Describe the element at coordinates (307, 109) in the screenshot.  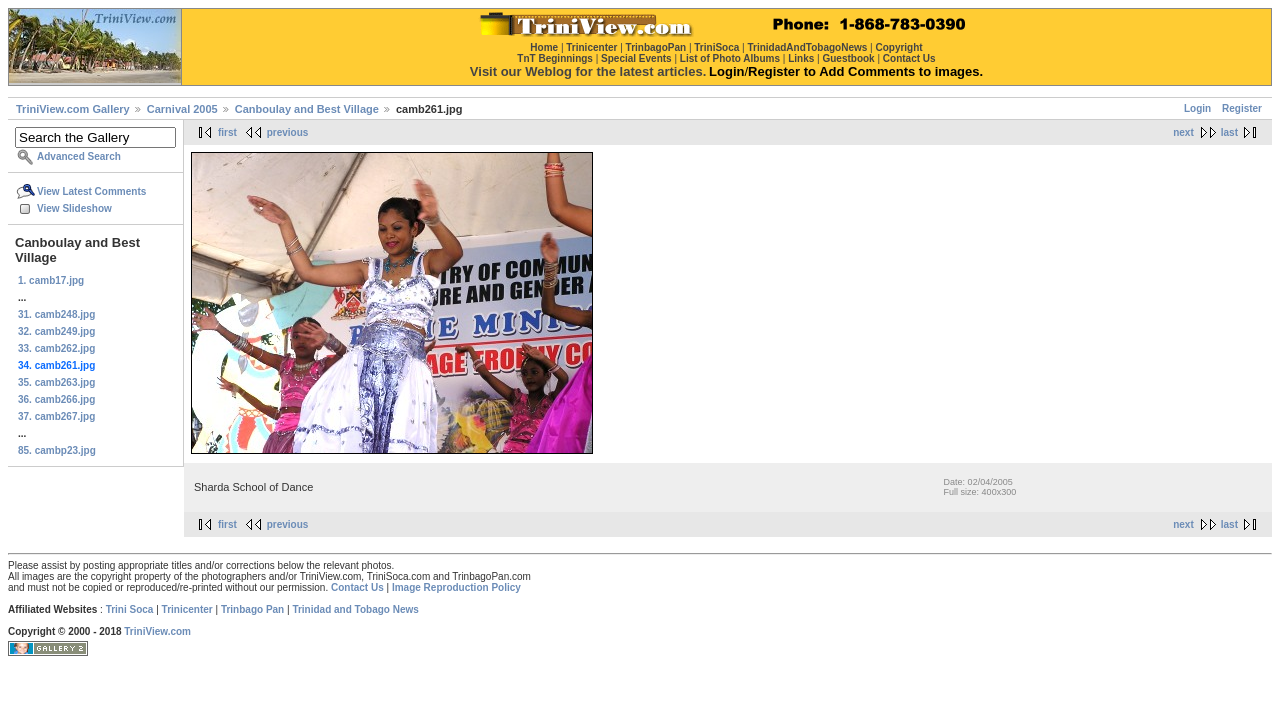
I see `Canboulay and Best Village` at that location.